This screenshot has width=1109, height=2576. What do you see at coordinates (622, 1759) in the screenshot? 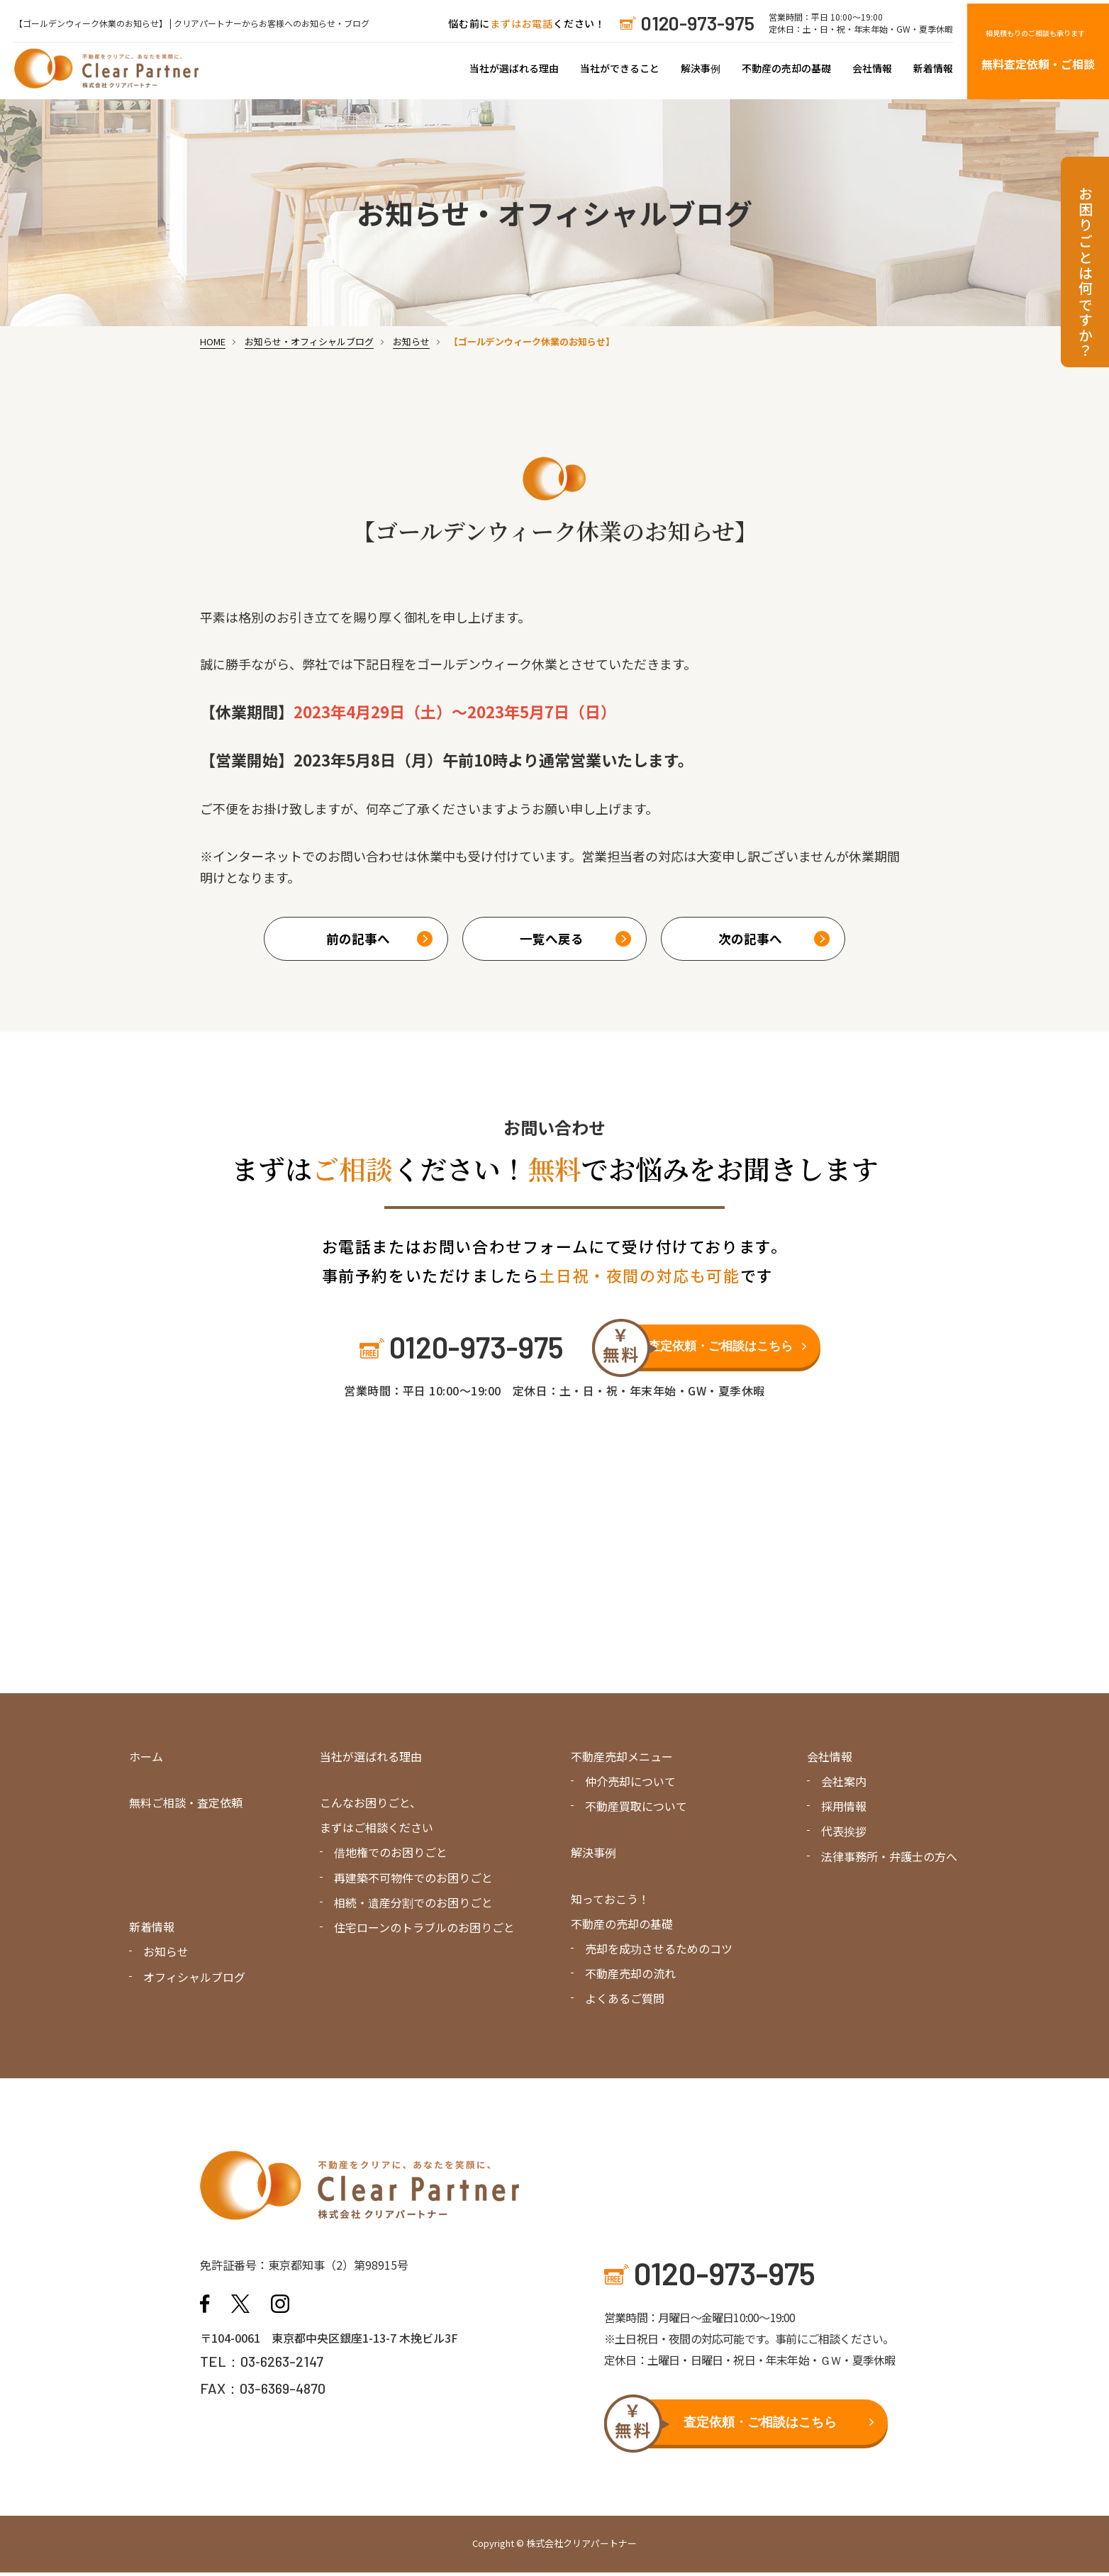
I see `不動産売却メニュー` at bounding box center [622, 1759].